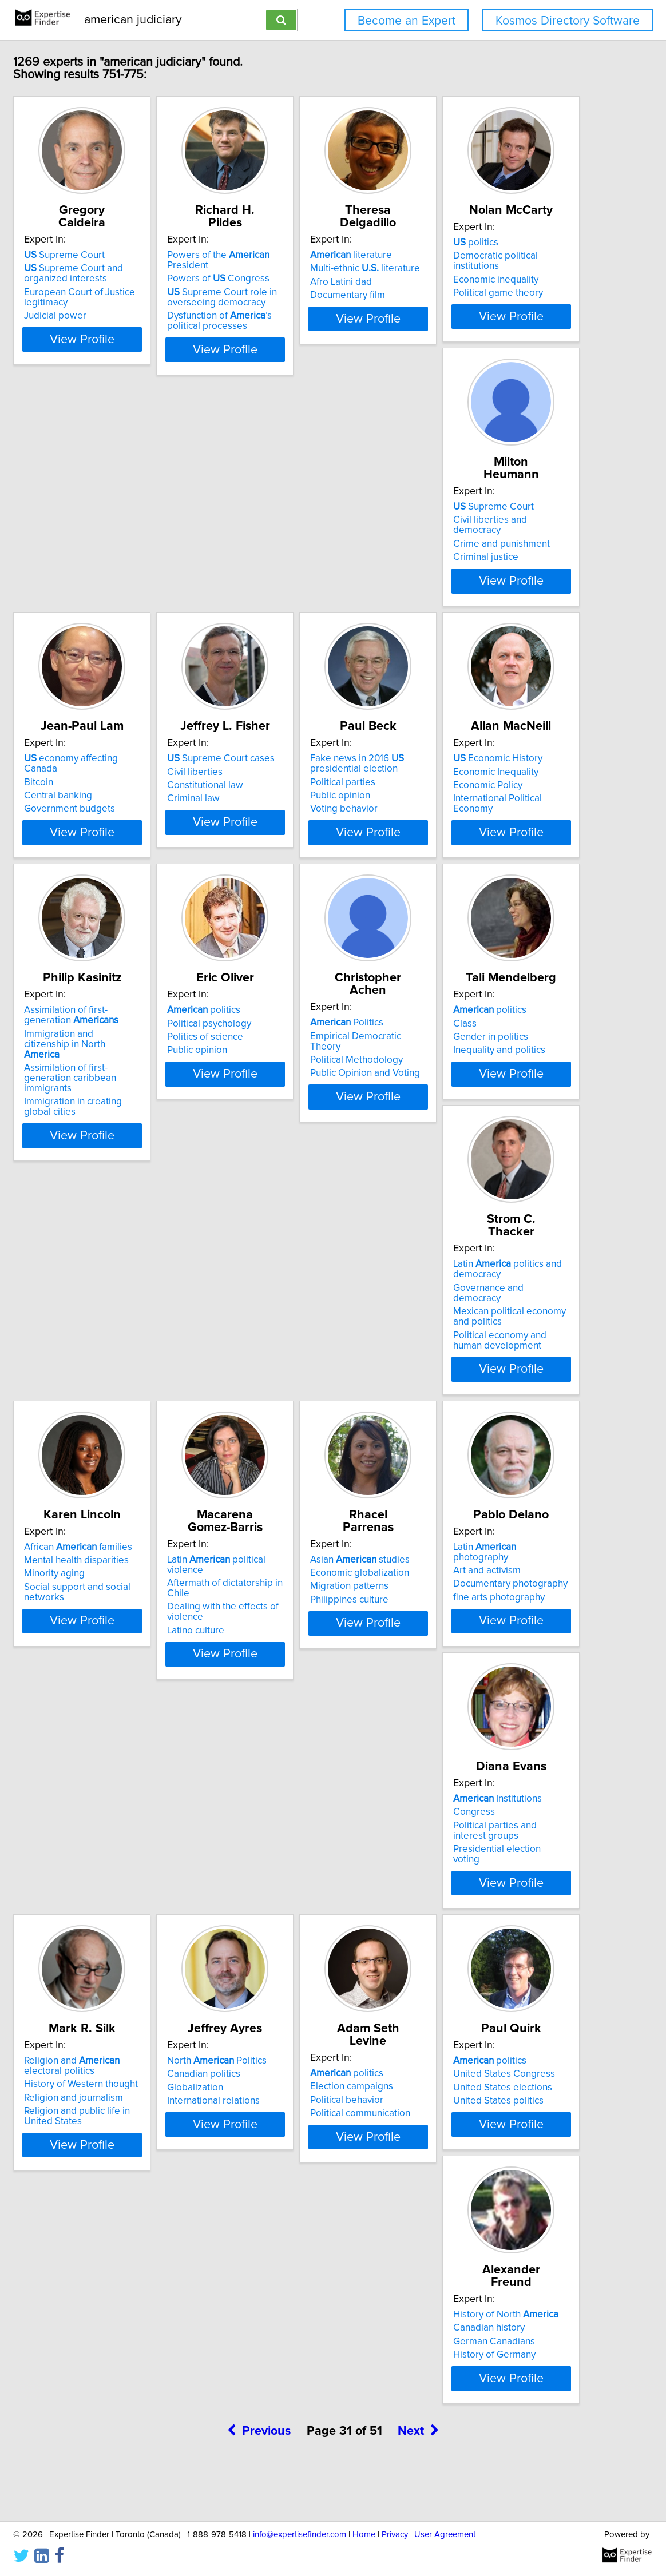 The height and width of the screenshot is (2576, 666). What do you see at coordinates (297, 1771) in the screenshot?
I see `Philippines culture` at bounding box center [297, 1771].